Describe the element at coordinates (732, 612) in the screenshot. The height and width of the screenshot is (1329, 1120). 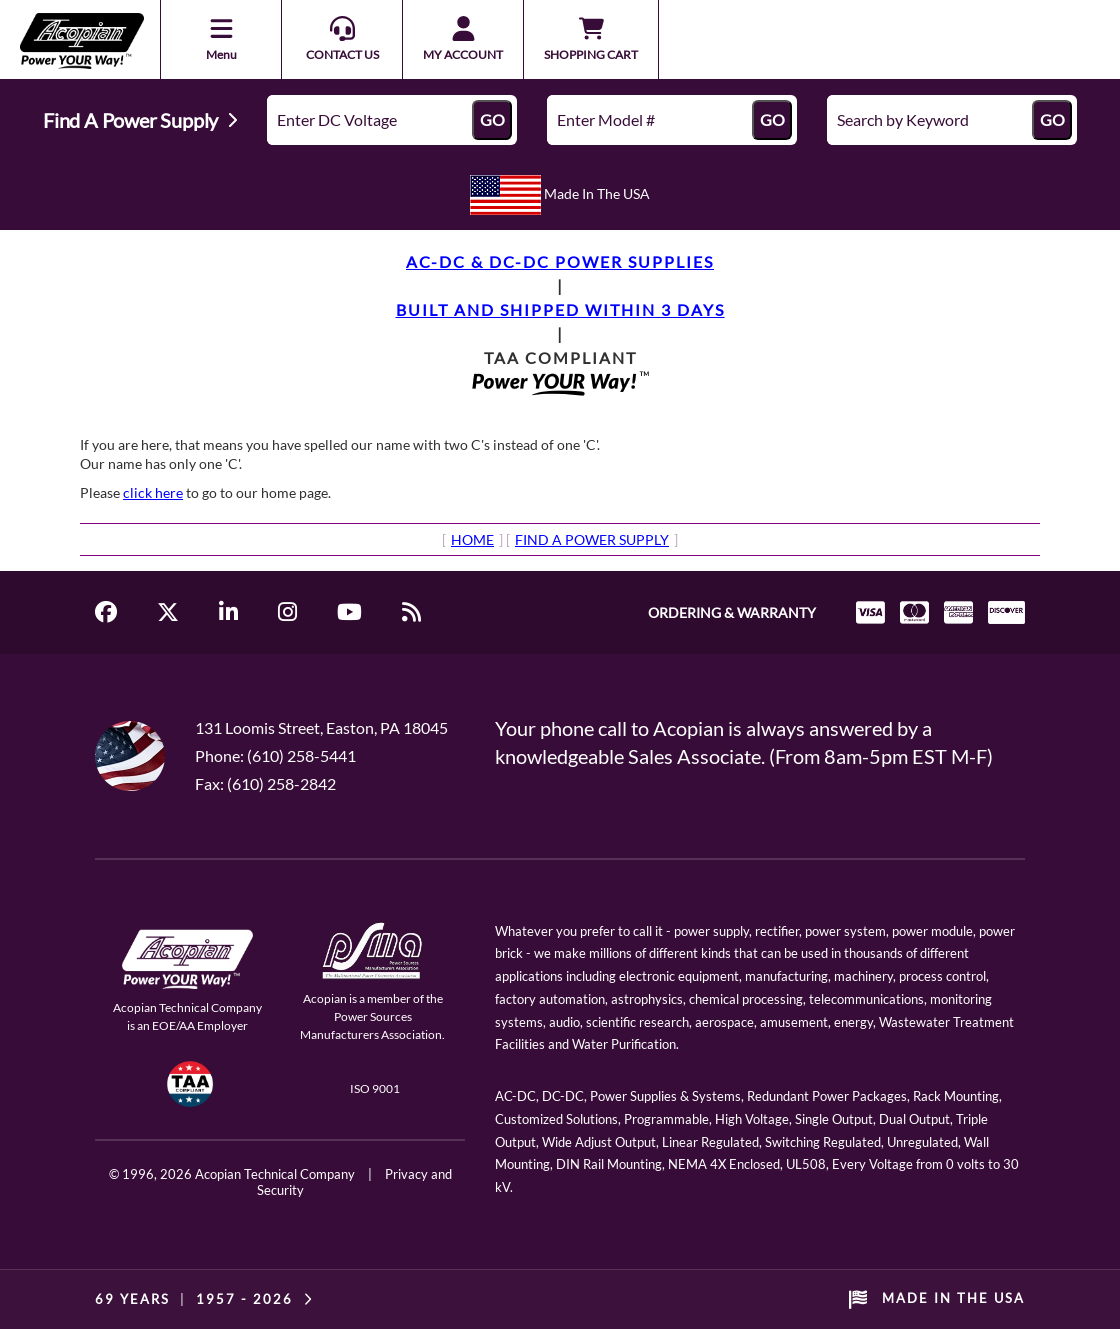
I see `ORDERING & WARRANTY` at that location.